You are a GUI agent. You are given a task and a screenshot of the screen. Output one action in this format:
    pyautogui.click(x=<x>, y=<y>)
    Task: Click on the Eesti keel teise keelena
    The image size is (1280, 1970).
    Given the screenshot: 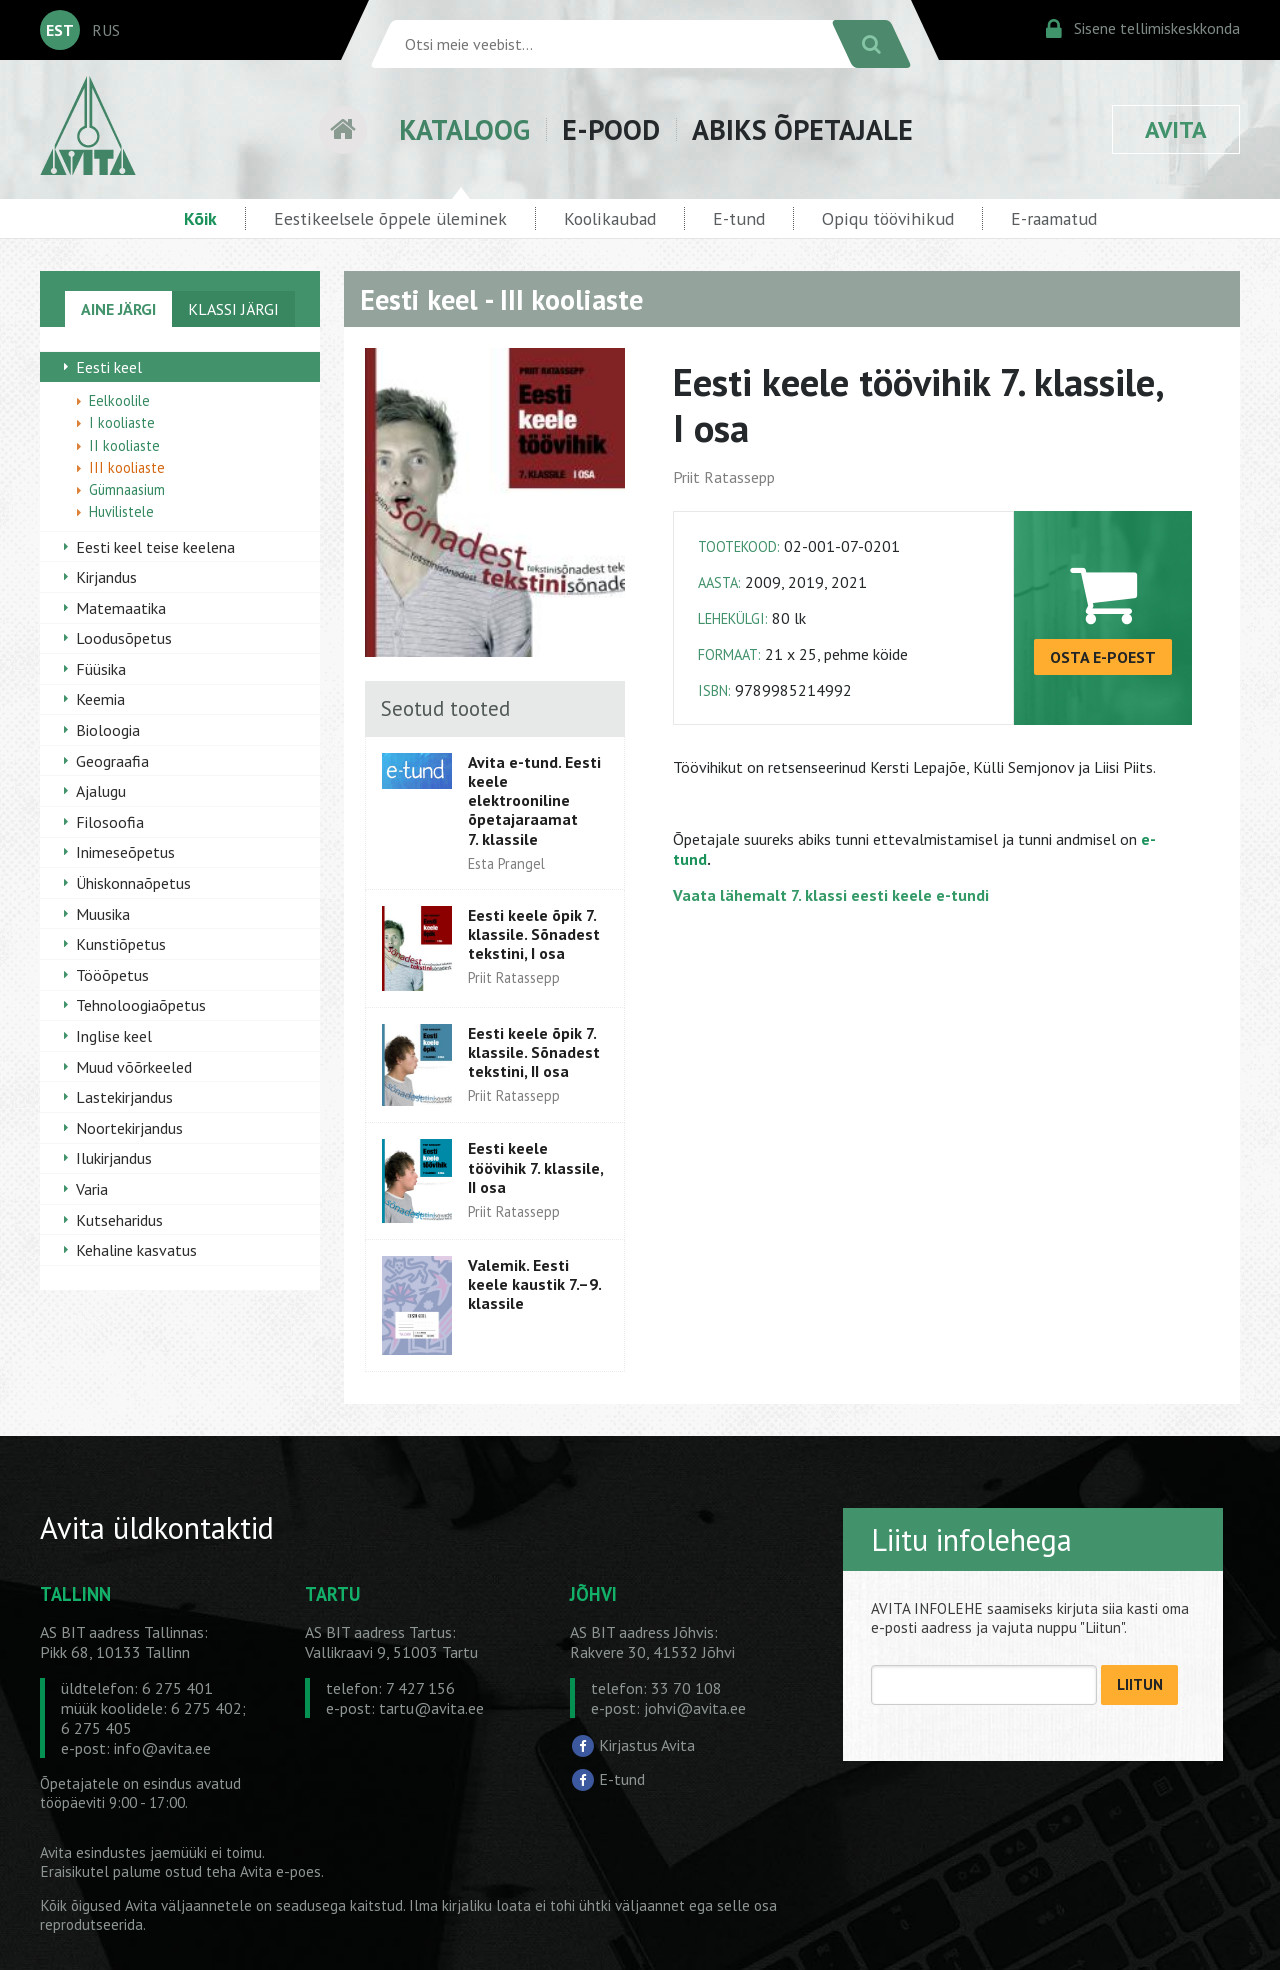 What is the action you would take?
    pyautogui.click(x=155, y=547)
    